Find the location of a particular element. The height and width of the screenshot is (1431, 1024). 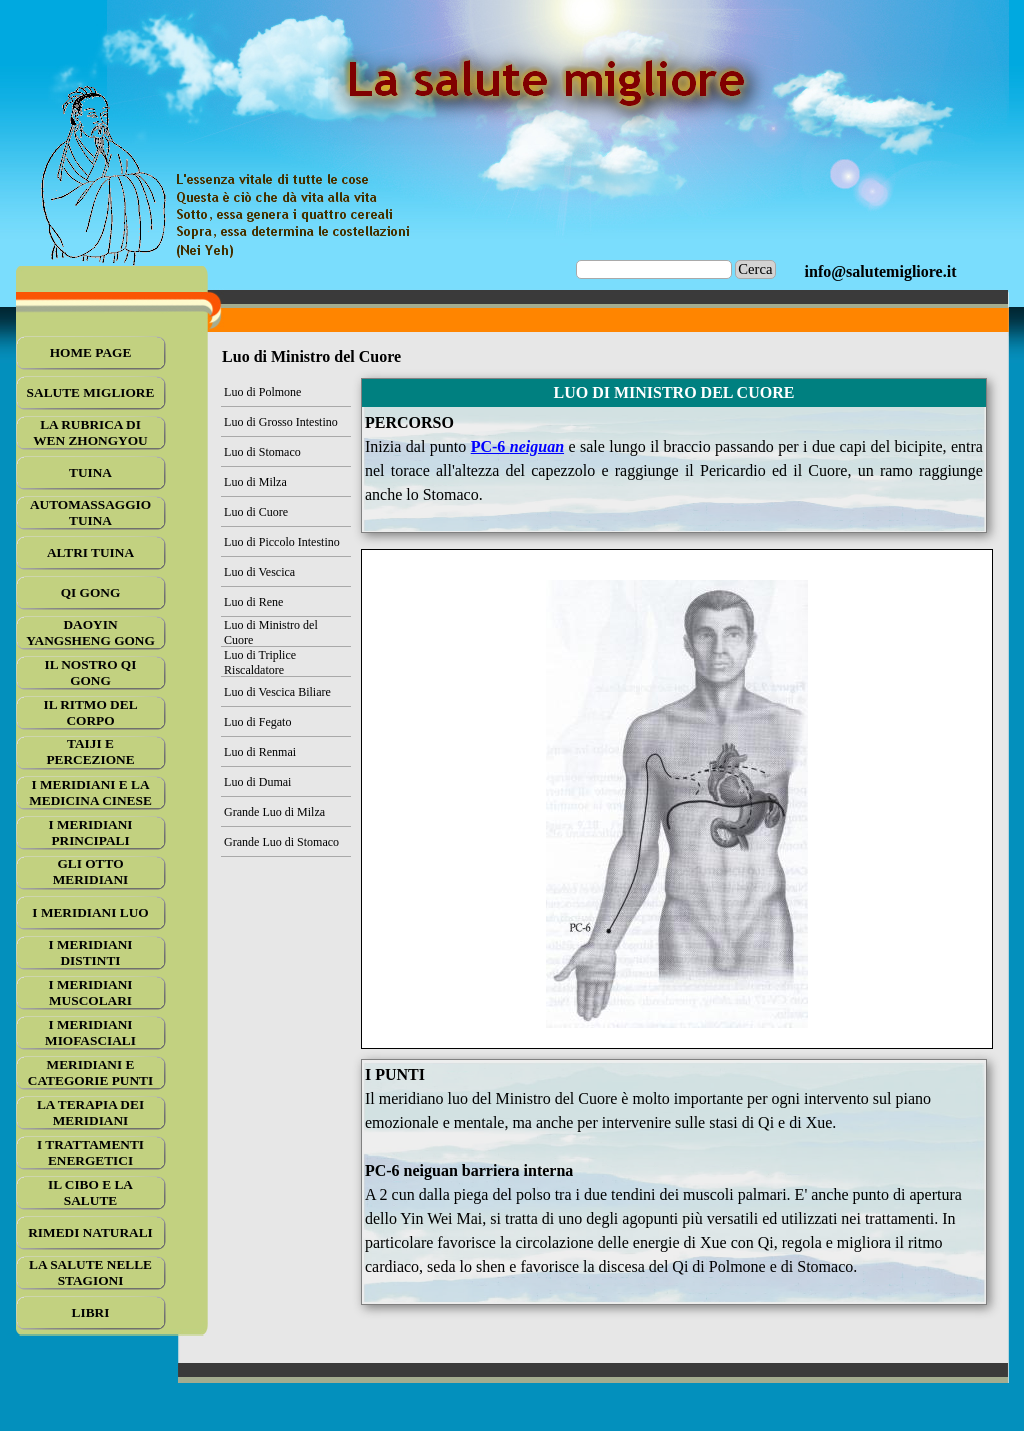

Luo di Vescica Biliare is located at coordinates (277, 692).